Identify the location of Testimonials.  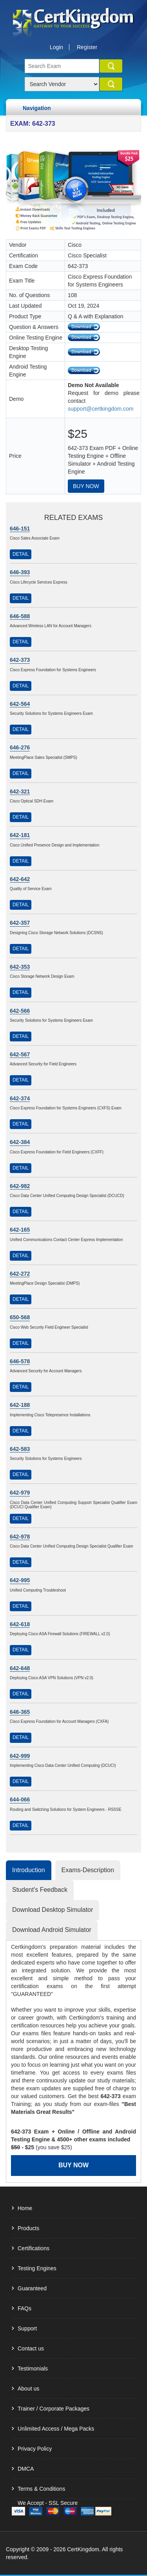
(33, 2368).